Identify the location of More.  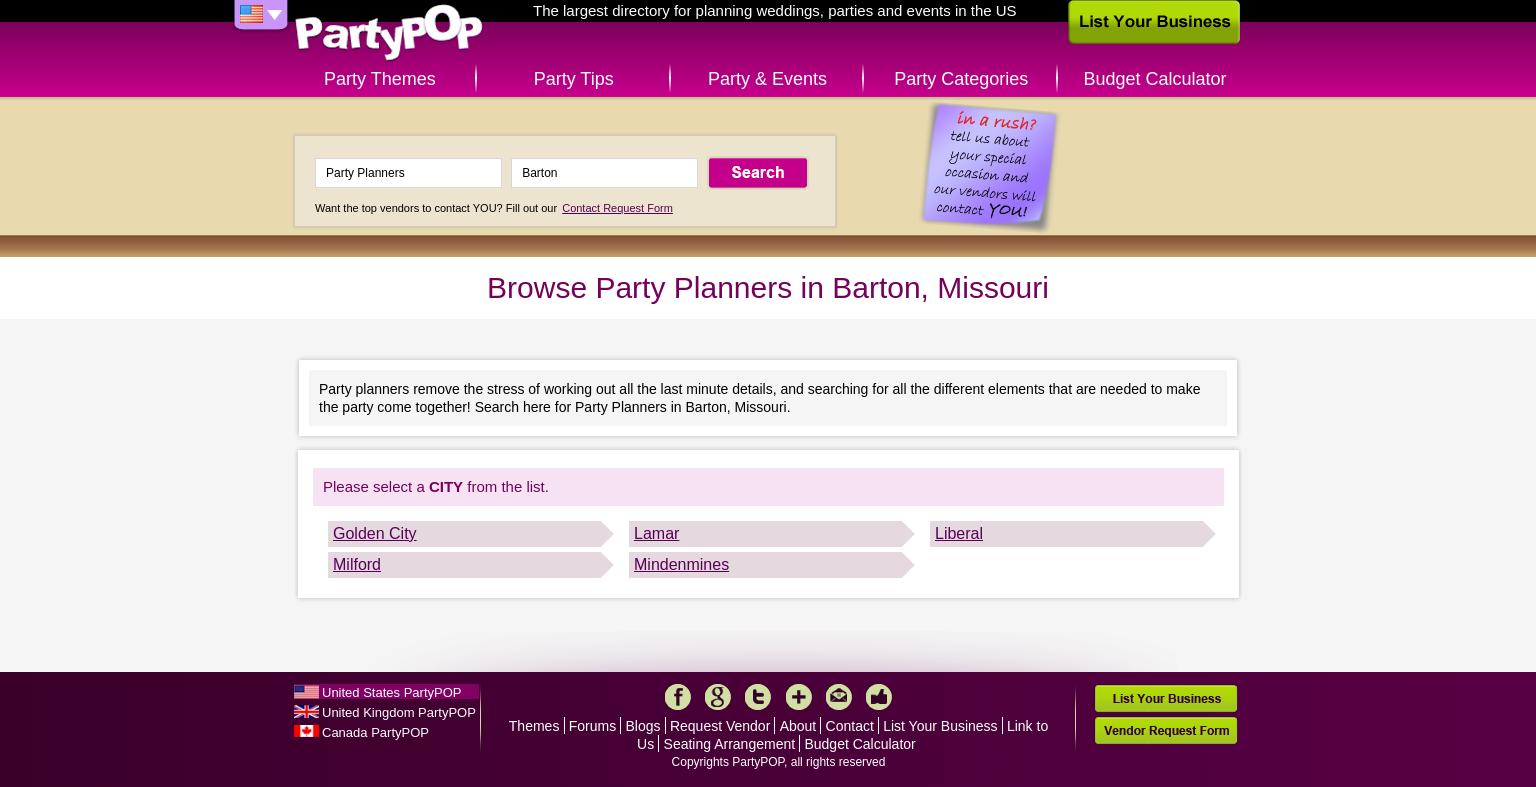
(799, 697).